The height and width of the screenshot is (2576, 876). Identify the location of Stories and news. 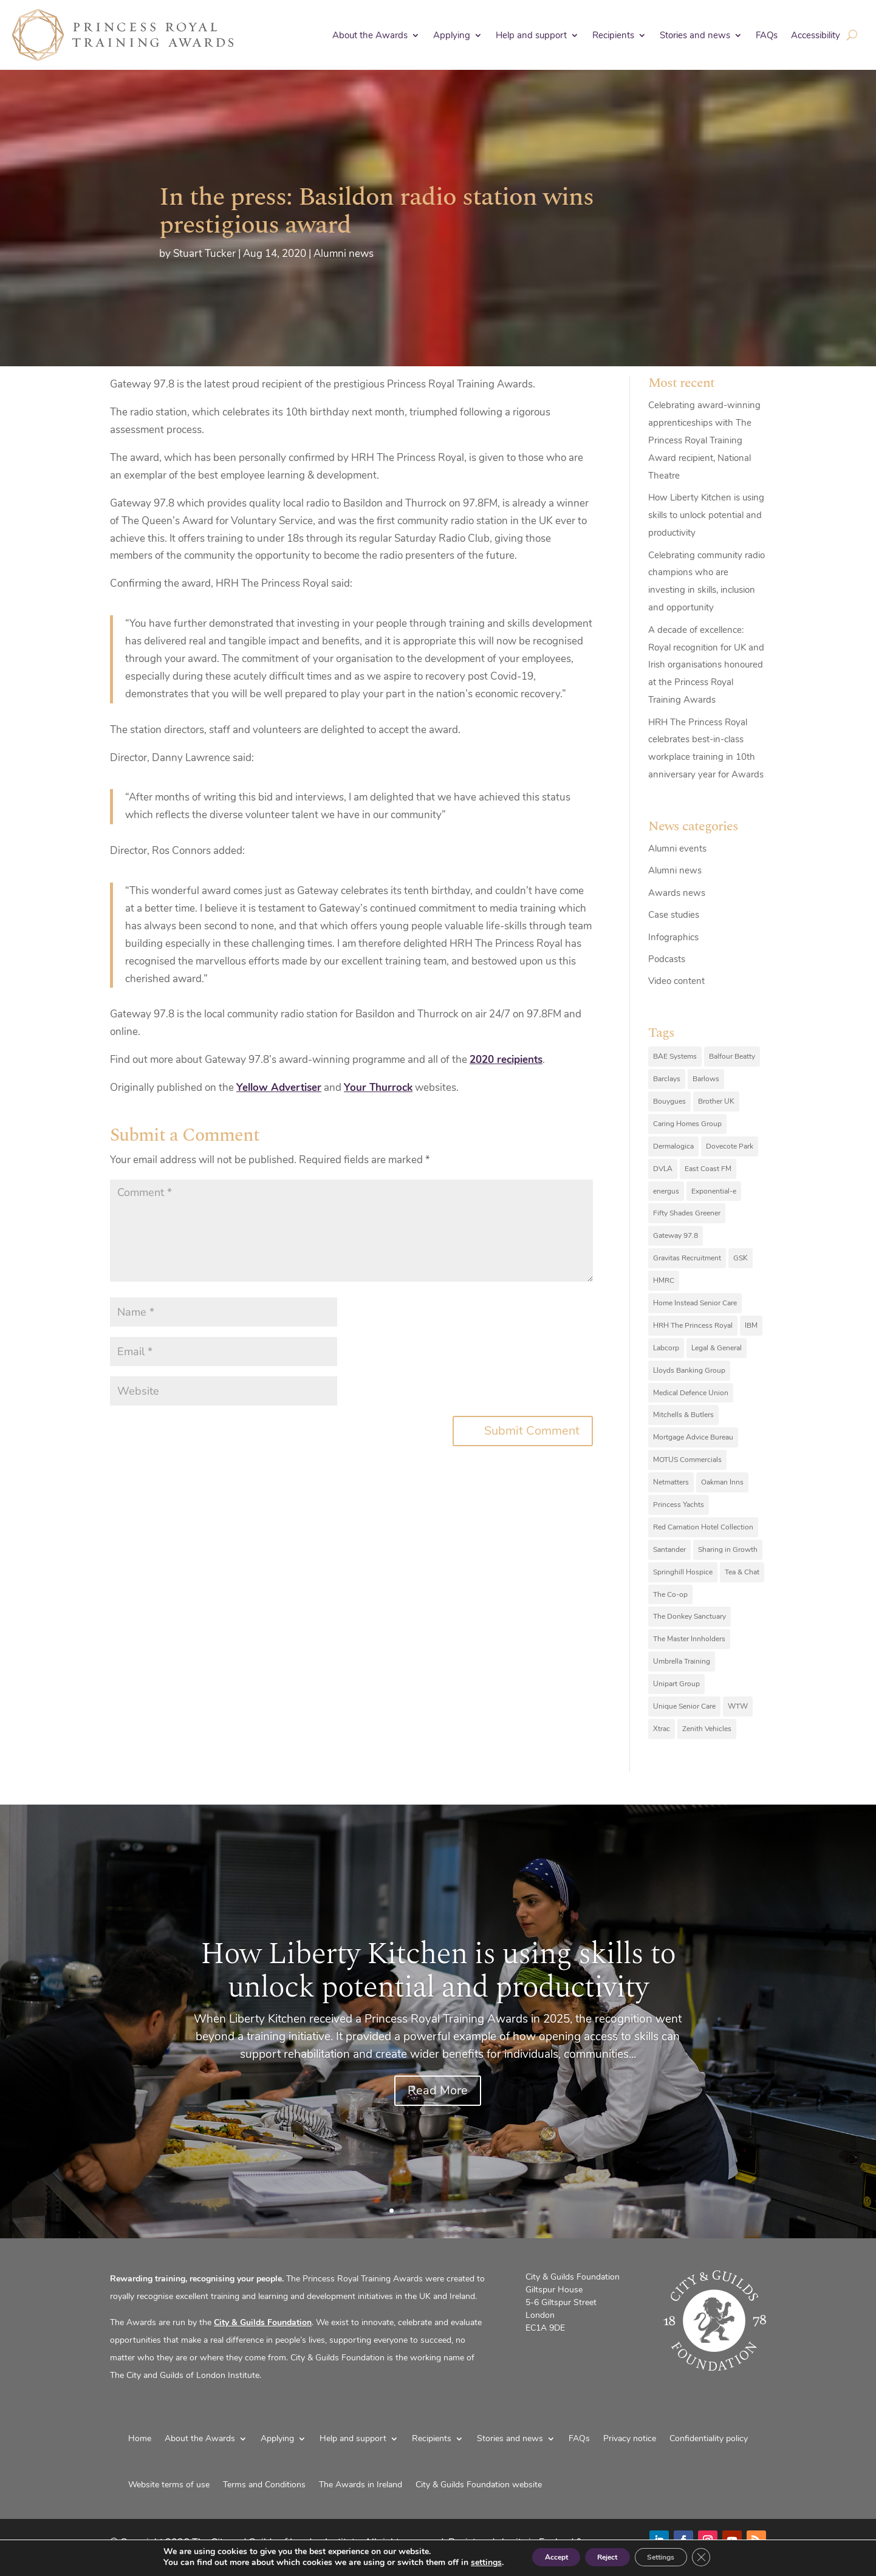
(695, 35).